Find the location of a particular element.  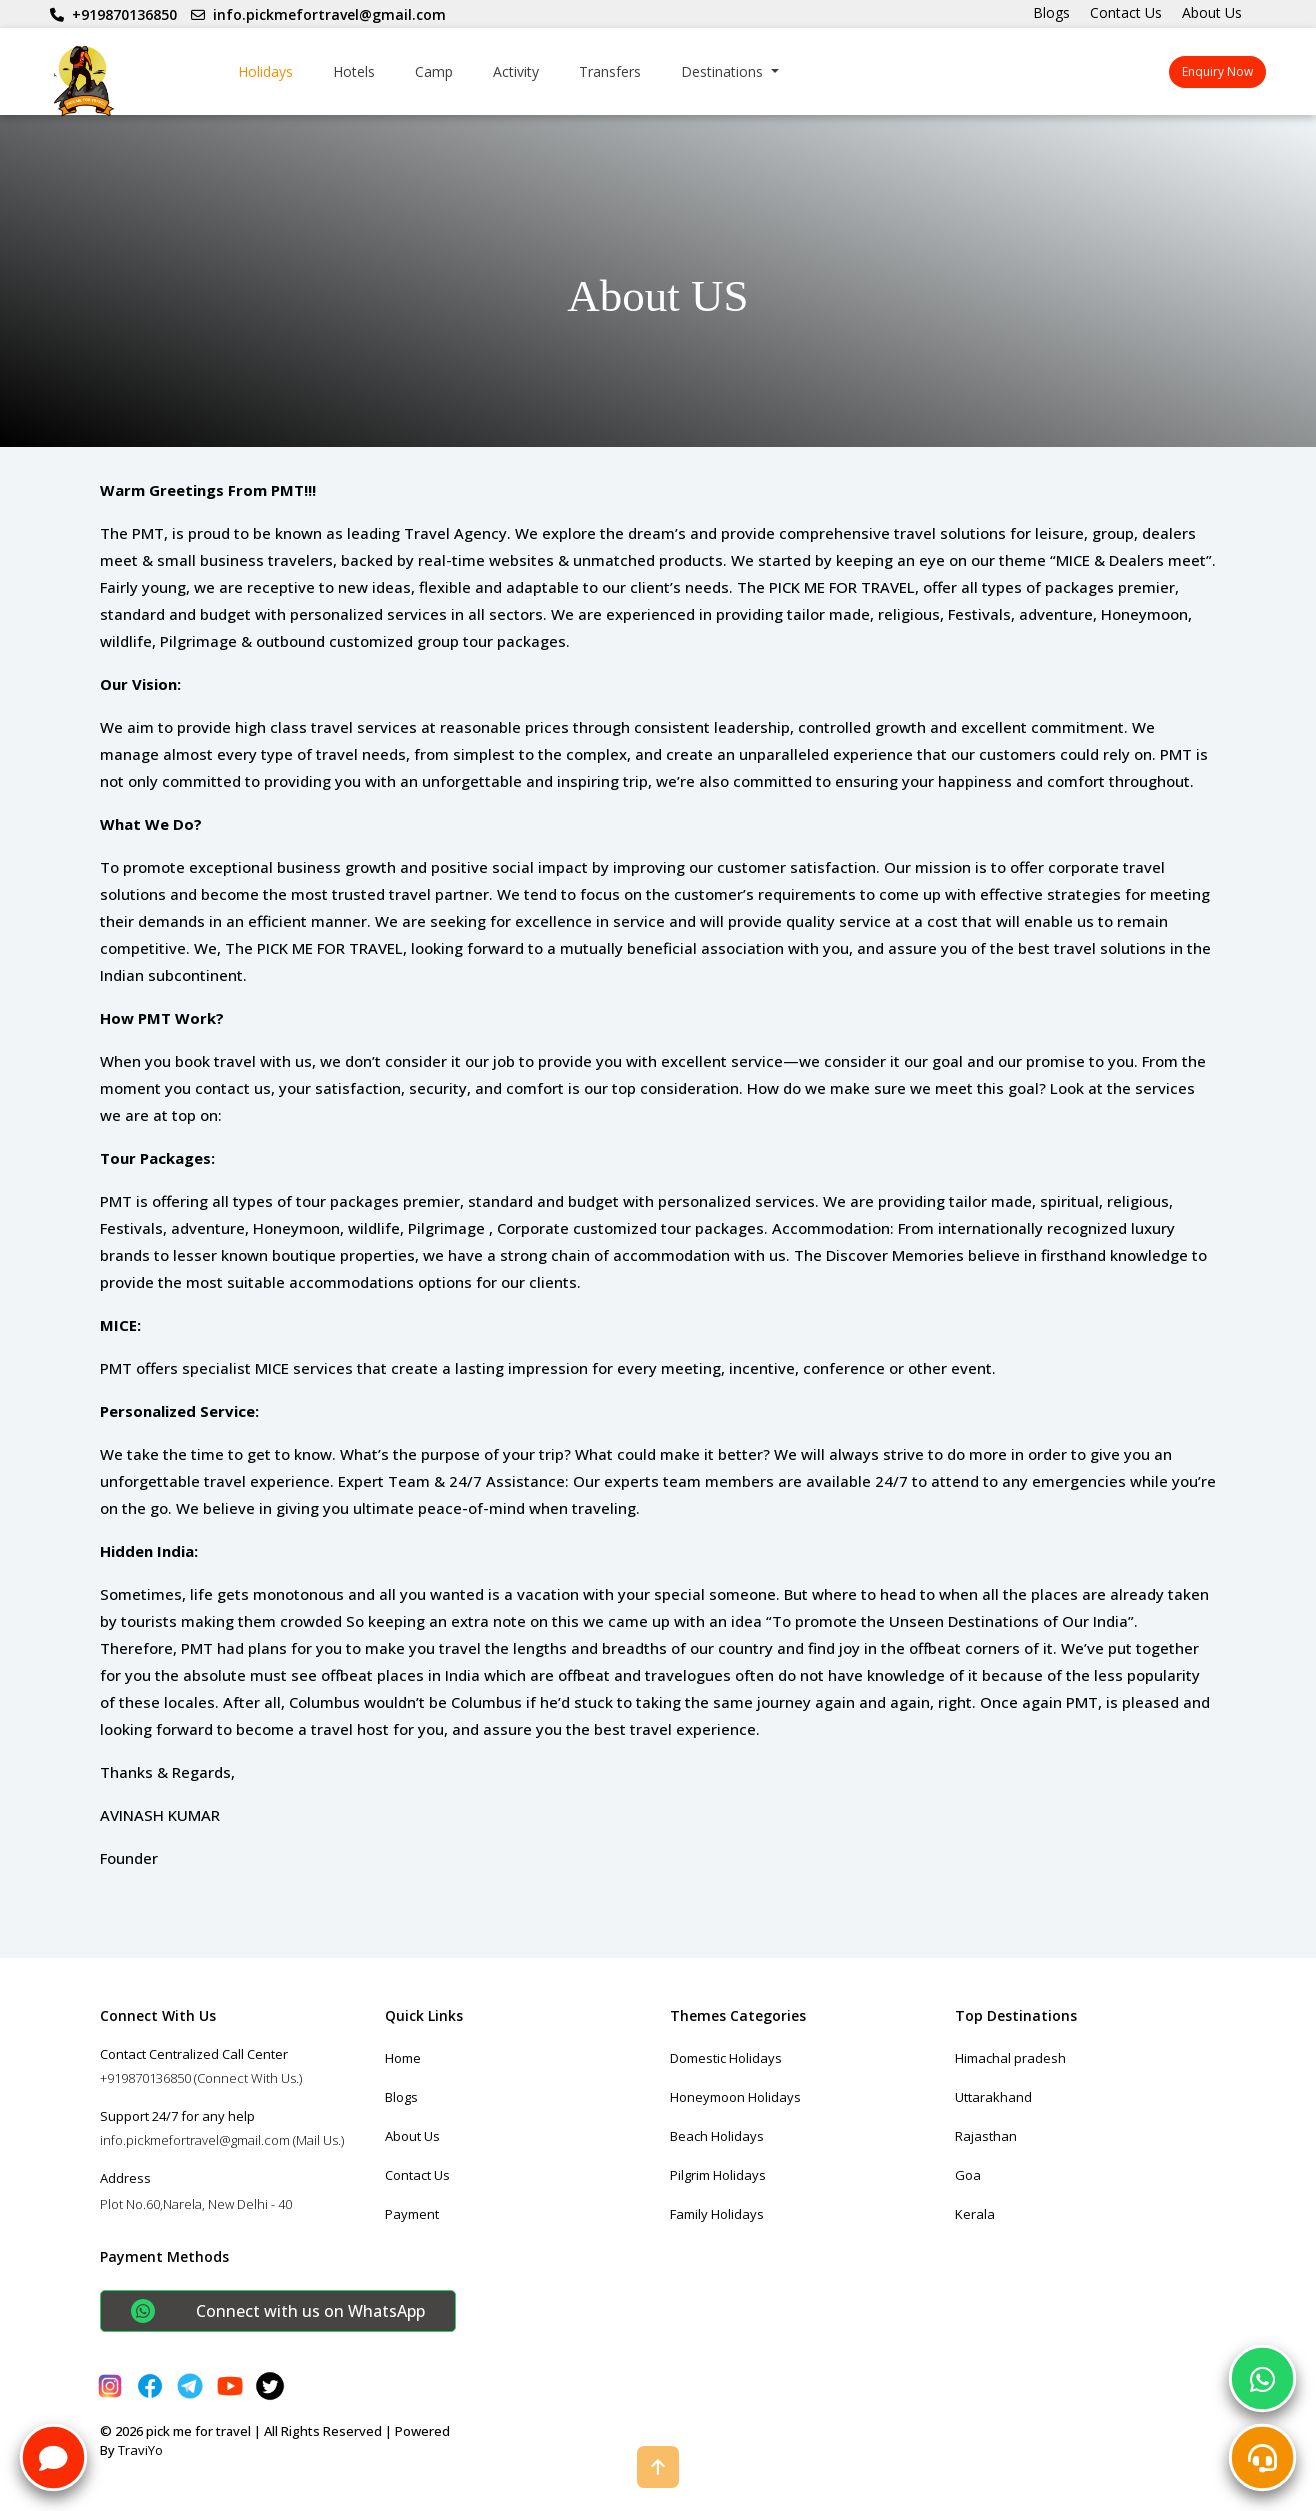

Destinations is located at coordinates (724, 71).